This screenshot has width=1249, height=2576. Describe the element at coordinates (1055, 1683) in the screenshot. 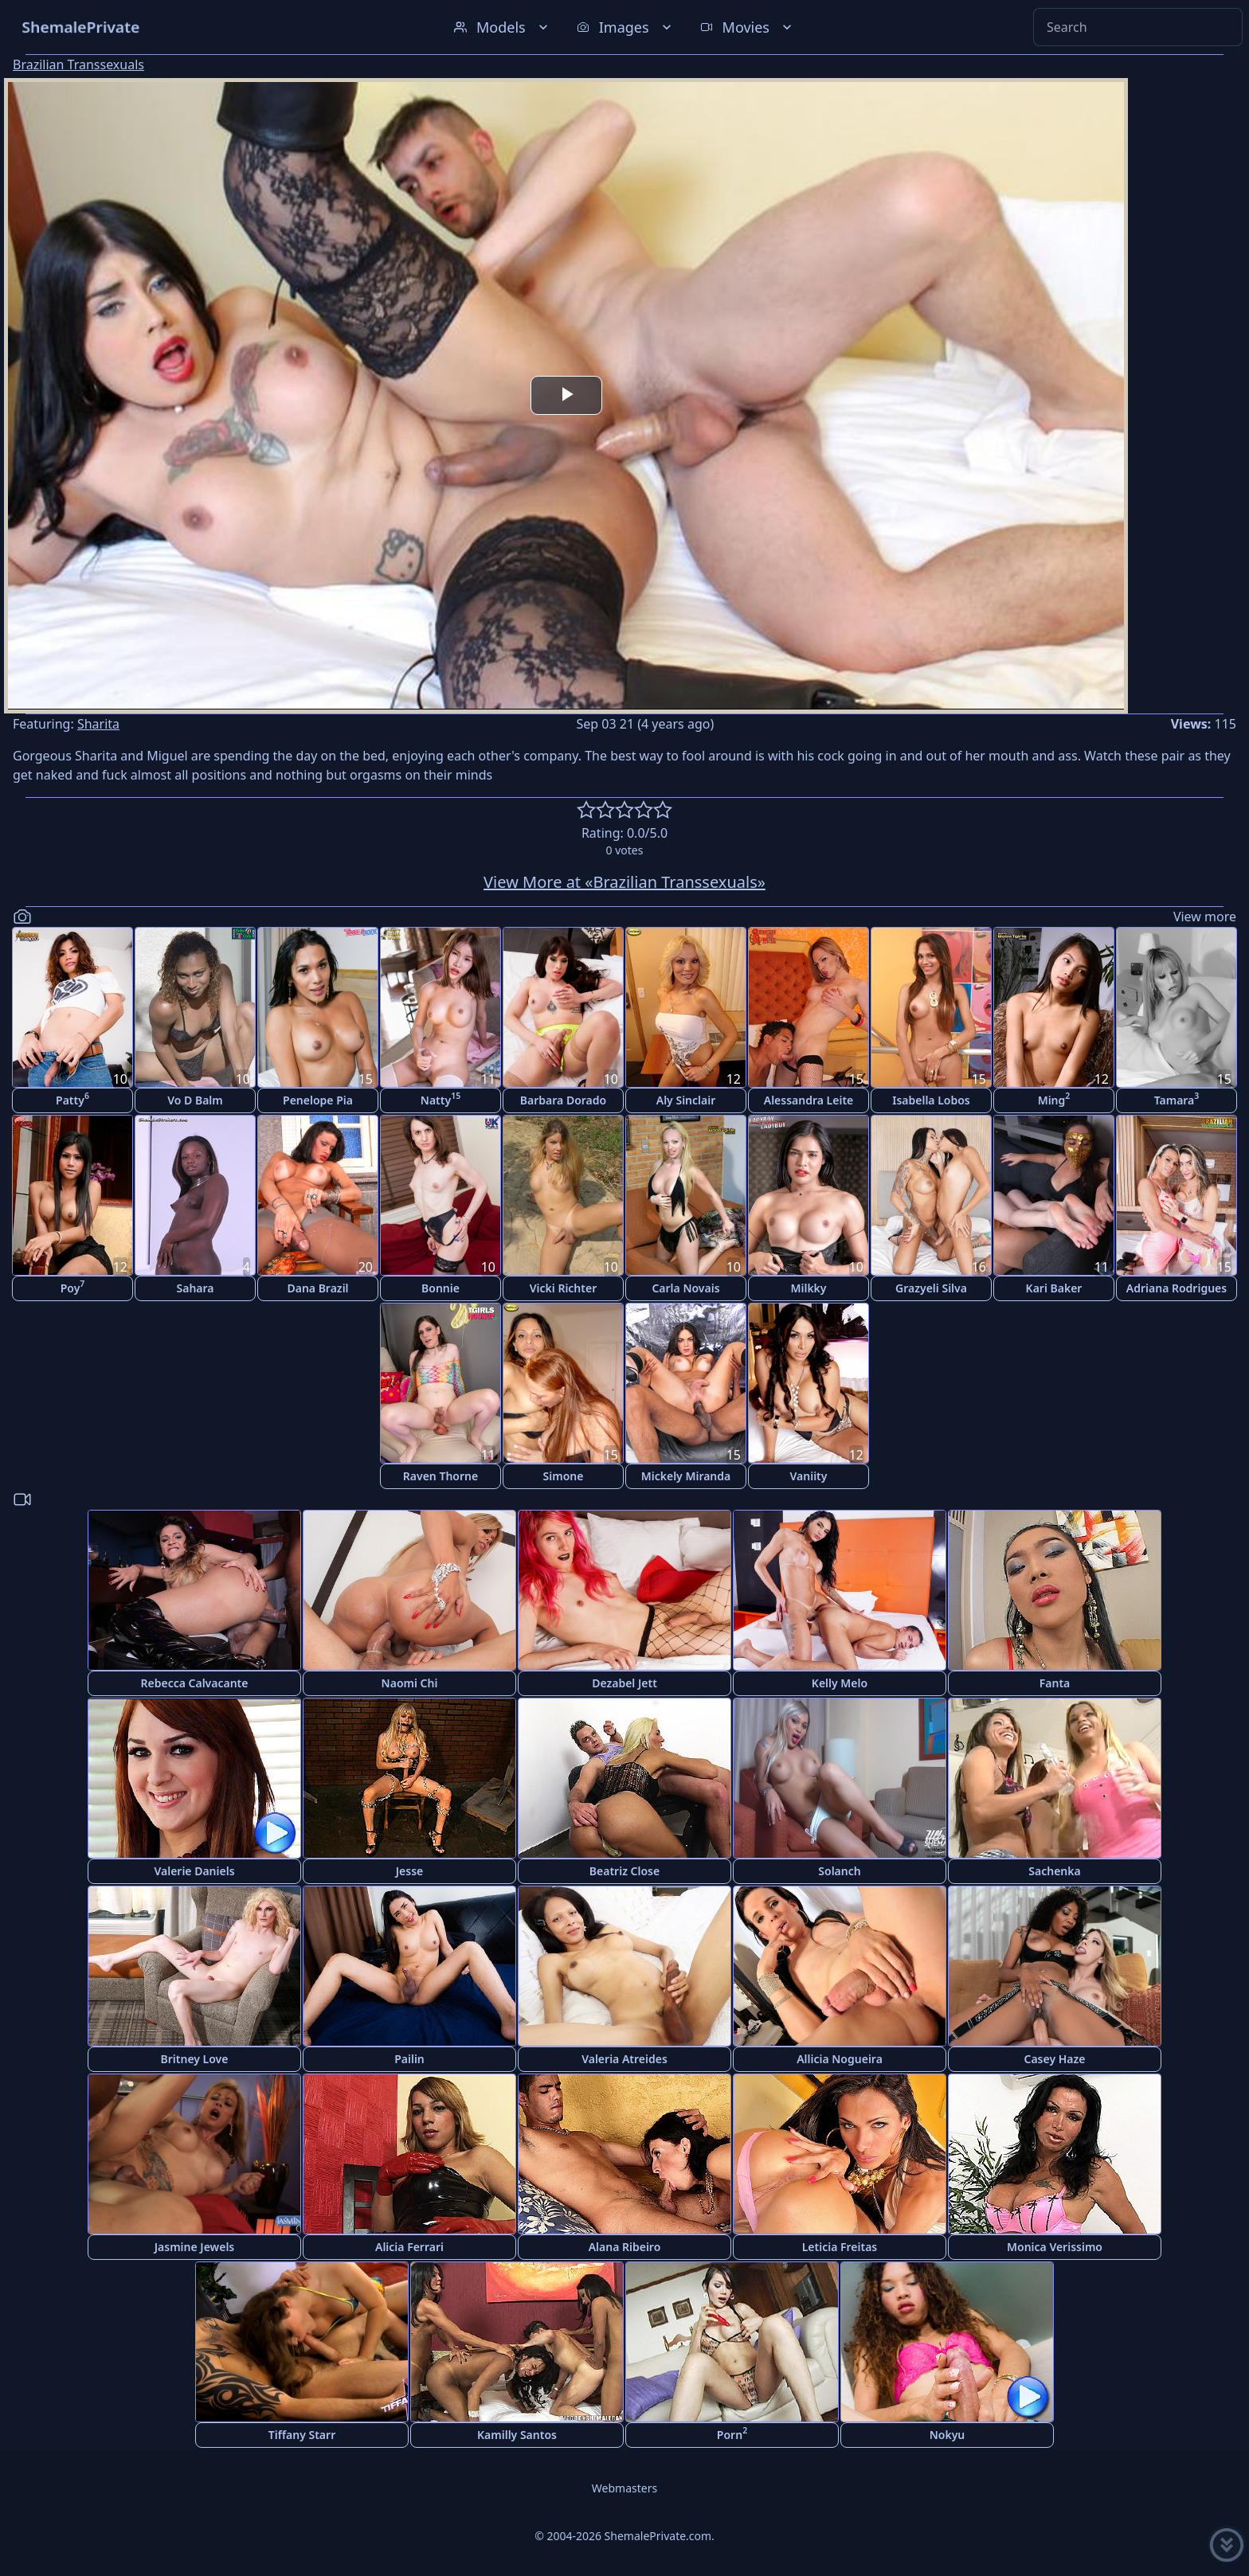

I see `Fanta` at that location.